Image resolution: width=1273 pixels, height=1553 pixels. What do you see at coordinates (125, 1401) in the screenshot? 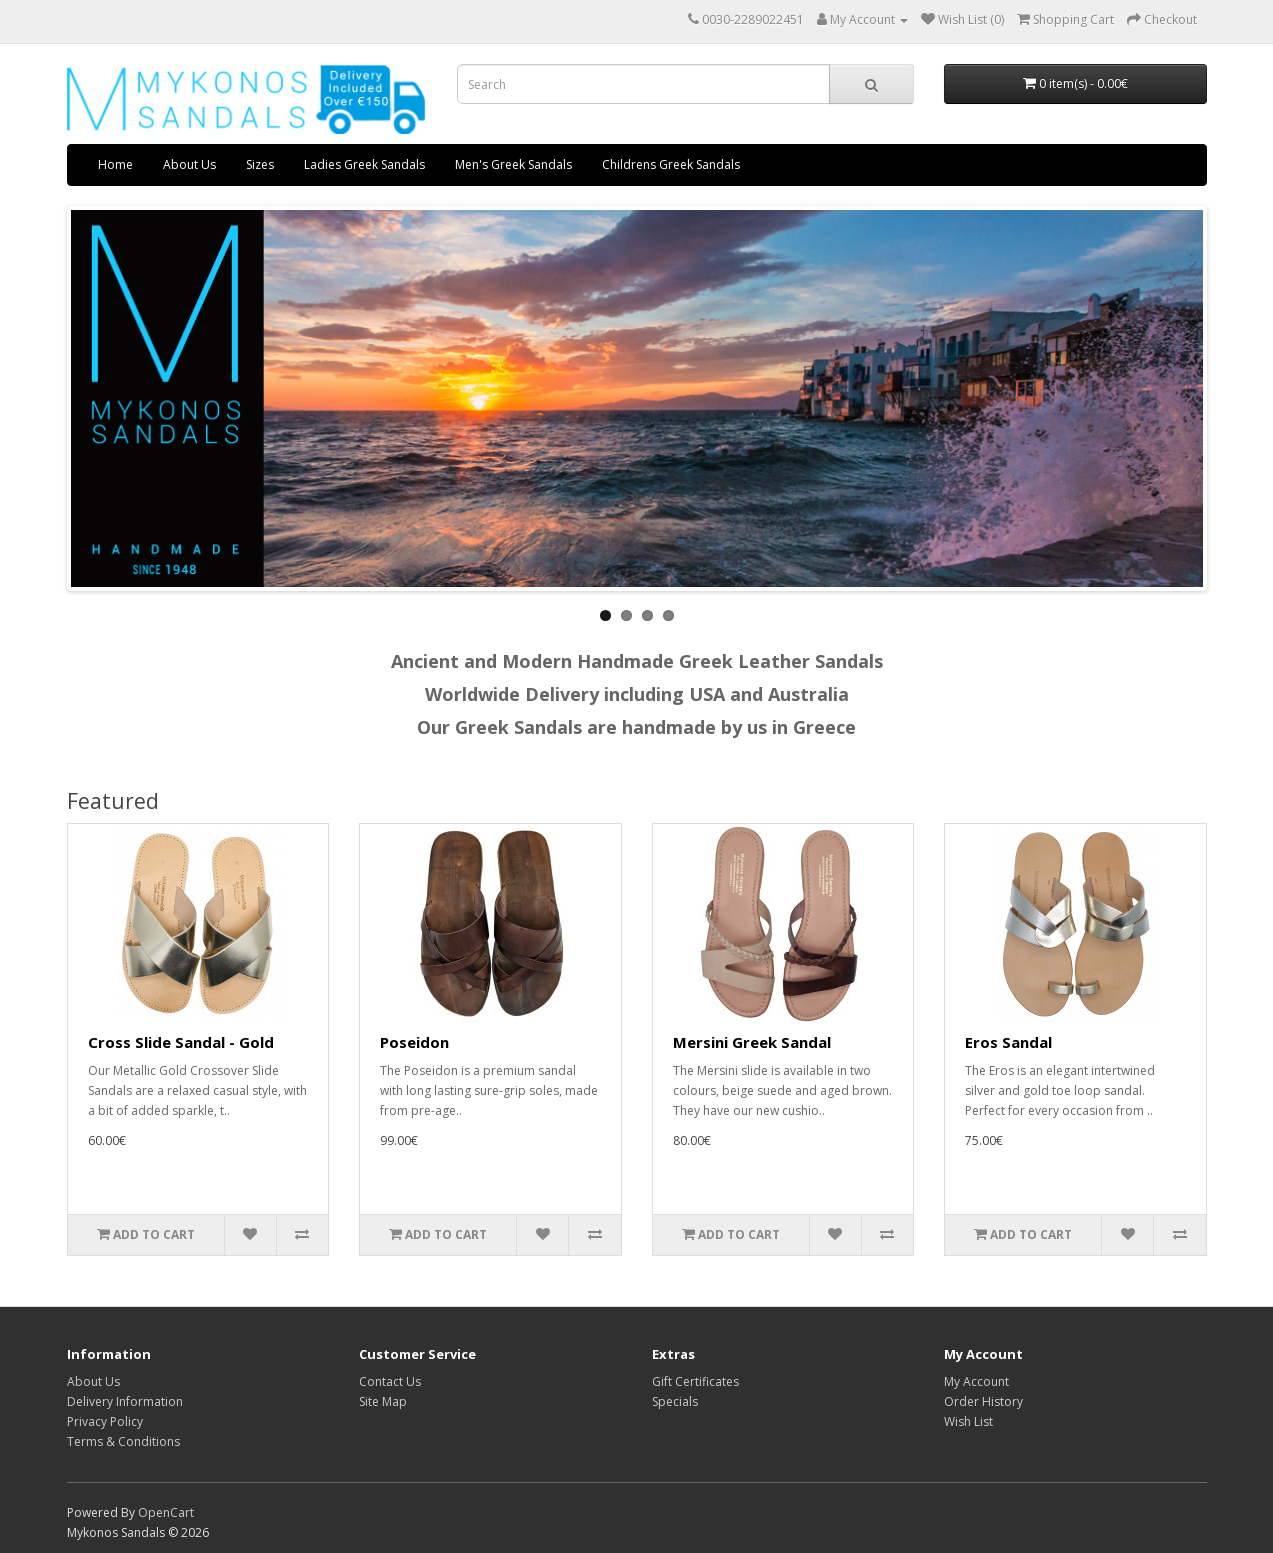
I see `Delivery Information` at bounding box center [125, 1401].